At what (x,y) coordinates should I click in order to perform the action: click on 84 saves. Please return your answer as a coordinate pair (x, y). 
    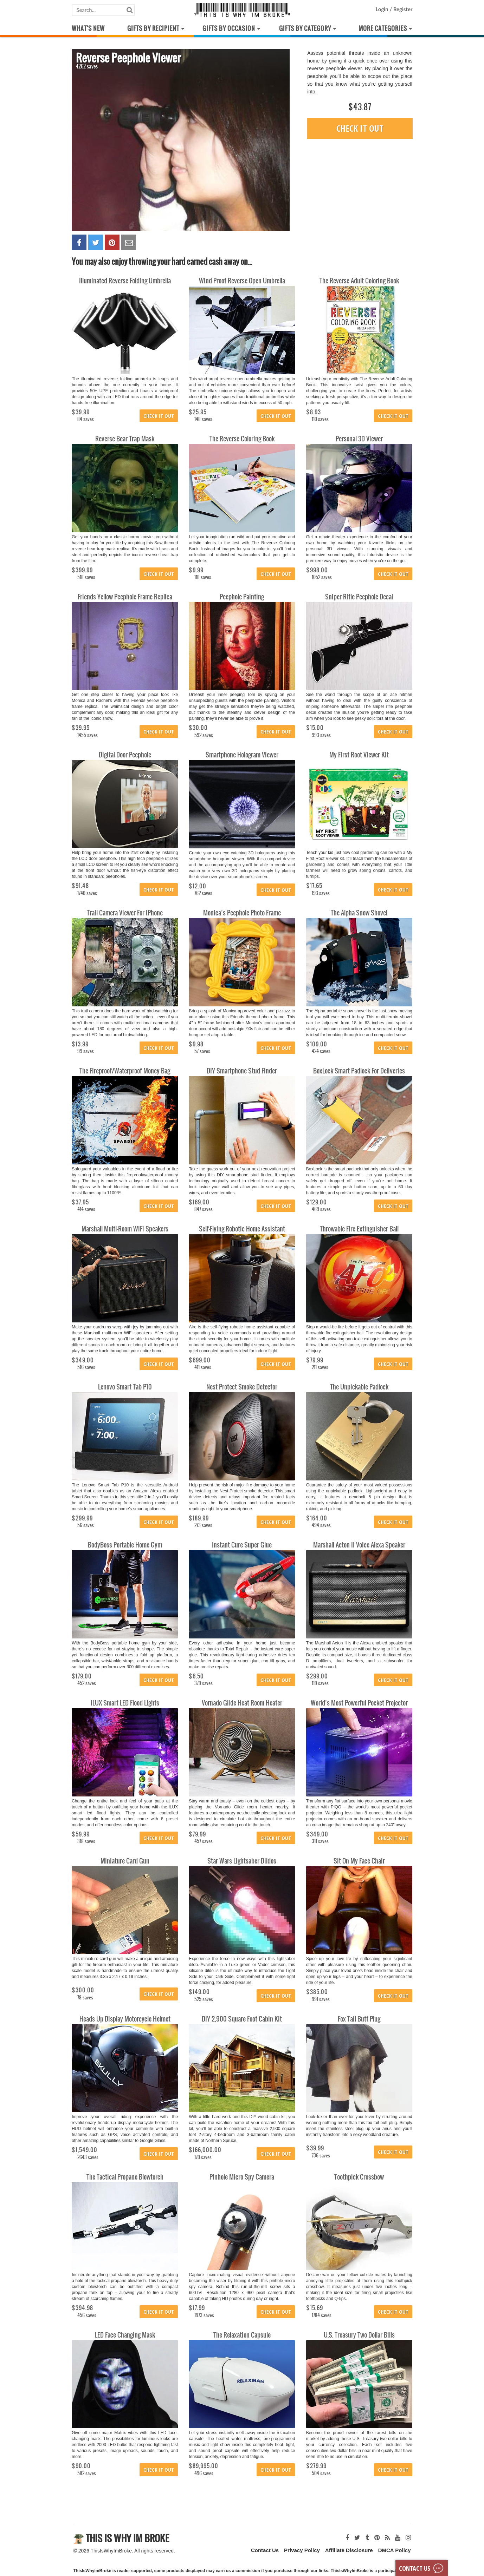
    Looking at the image, I should click on (85, 419).